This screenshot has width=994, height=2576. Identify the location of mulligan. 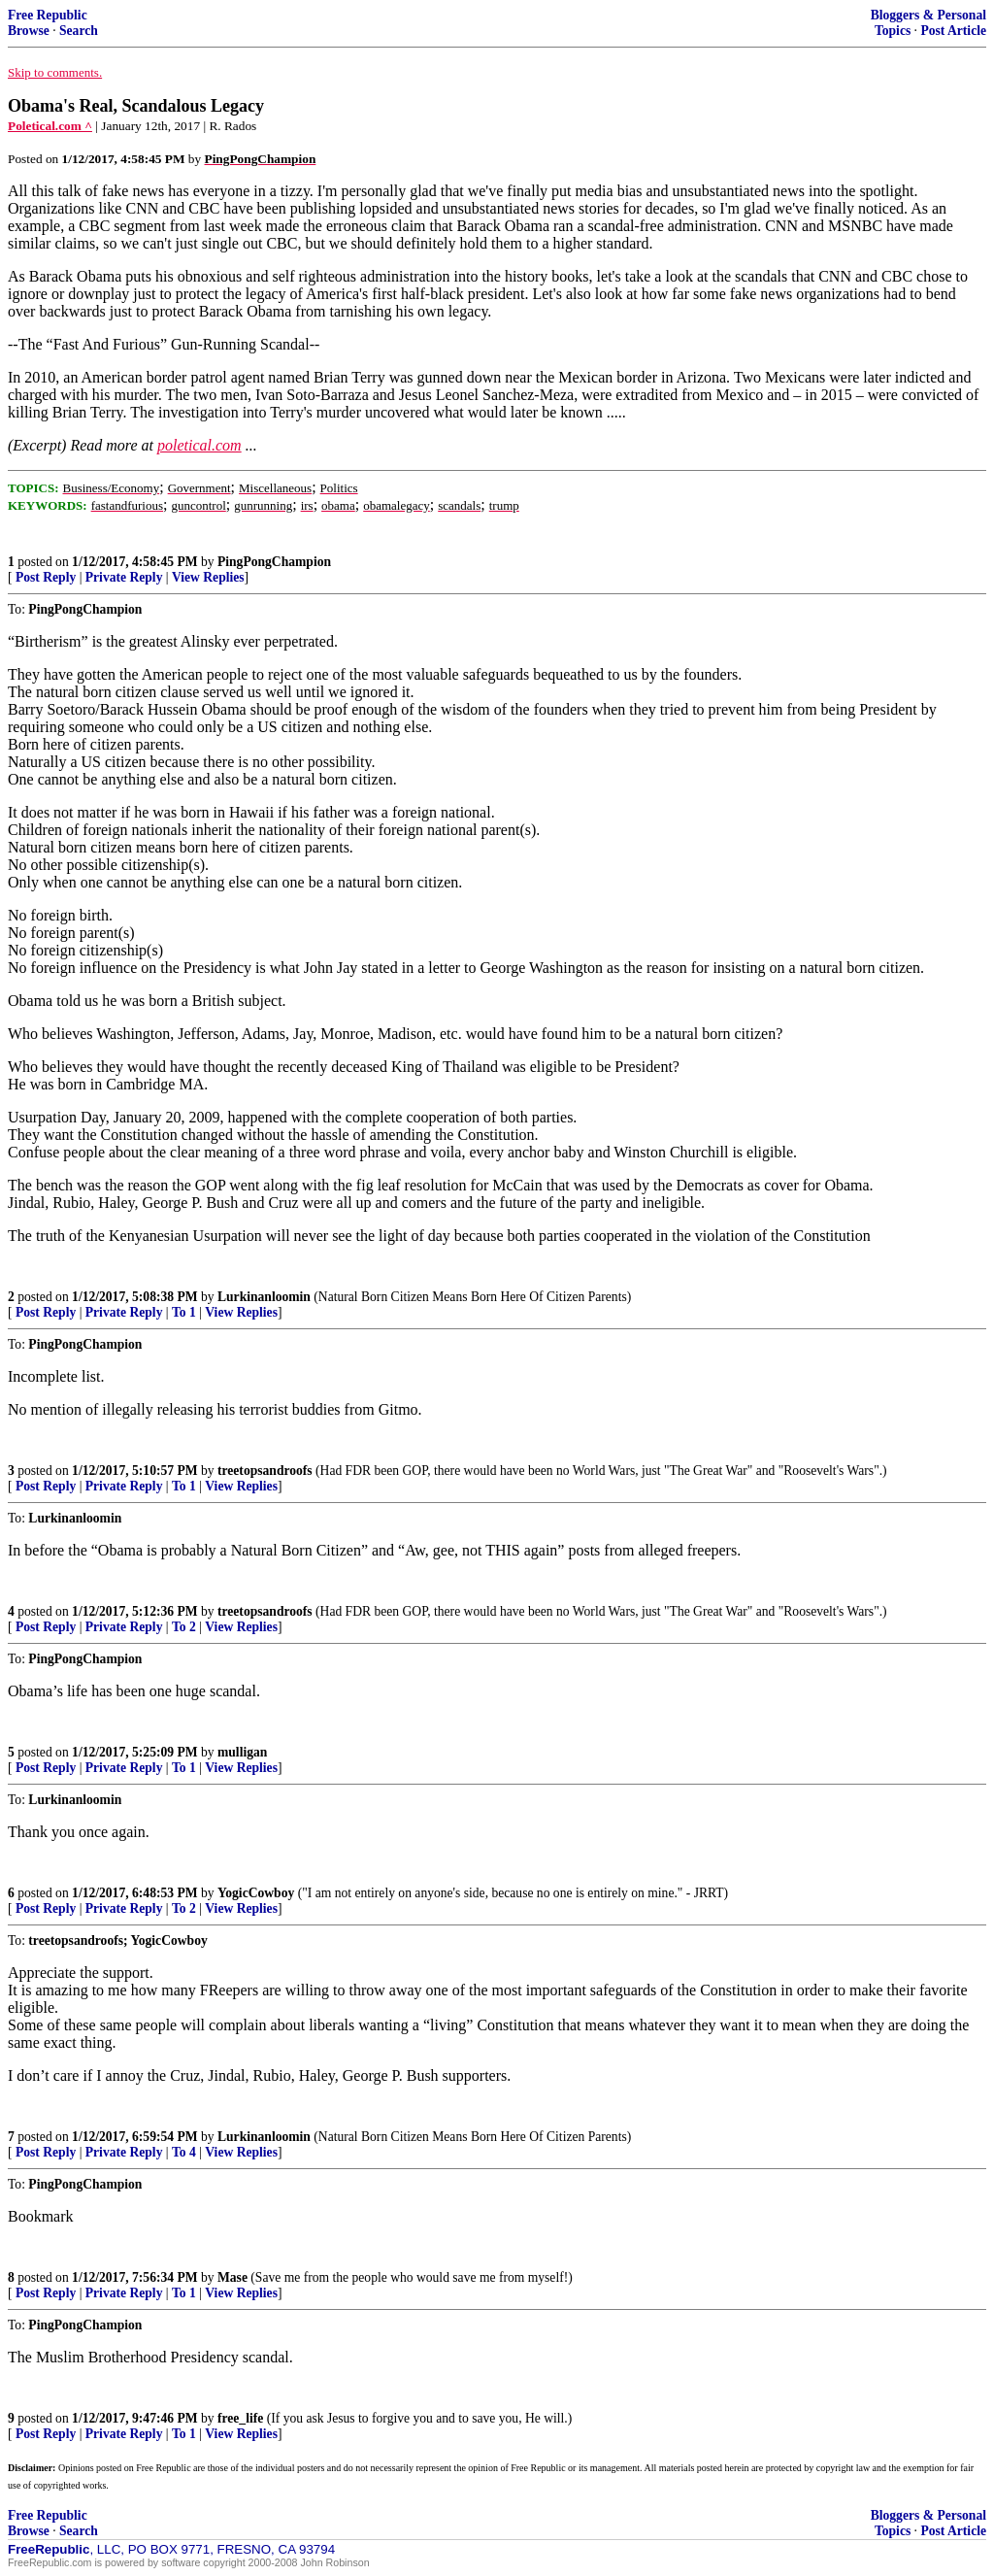
(242, 1752).